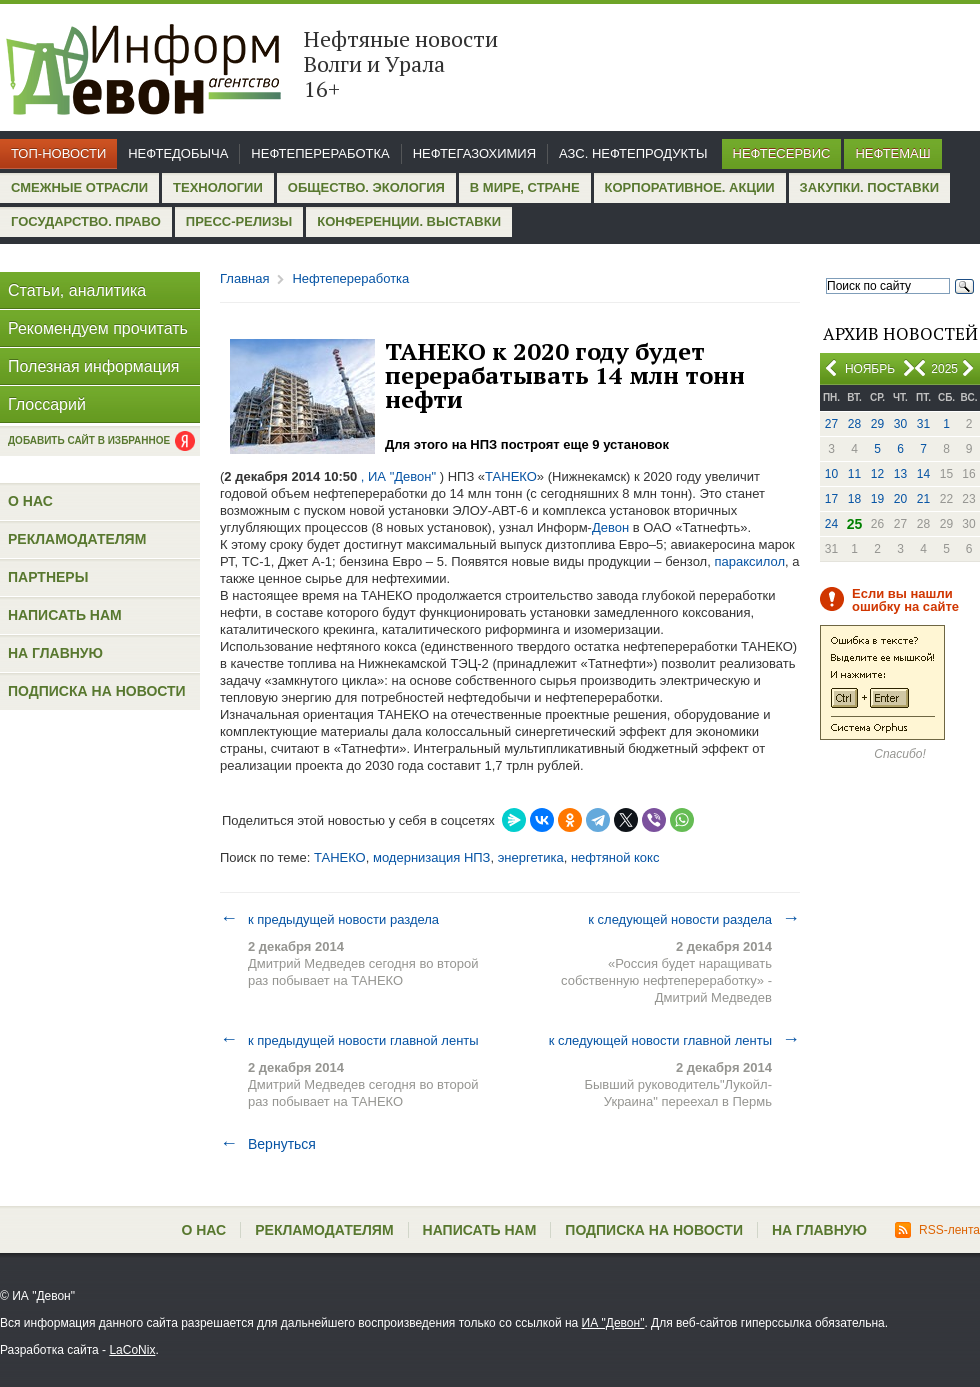  Describe the element at coordinates (610, 527) in the screenshot. I see `Девон` at that location.